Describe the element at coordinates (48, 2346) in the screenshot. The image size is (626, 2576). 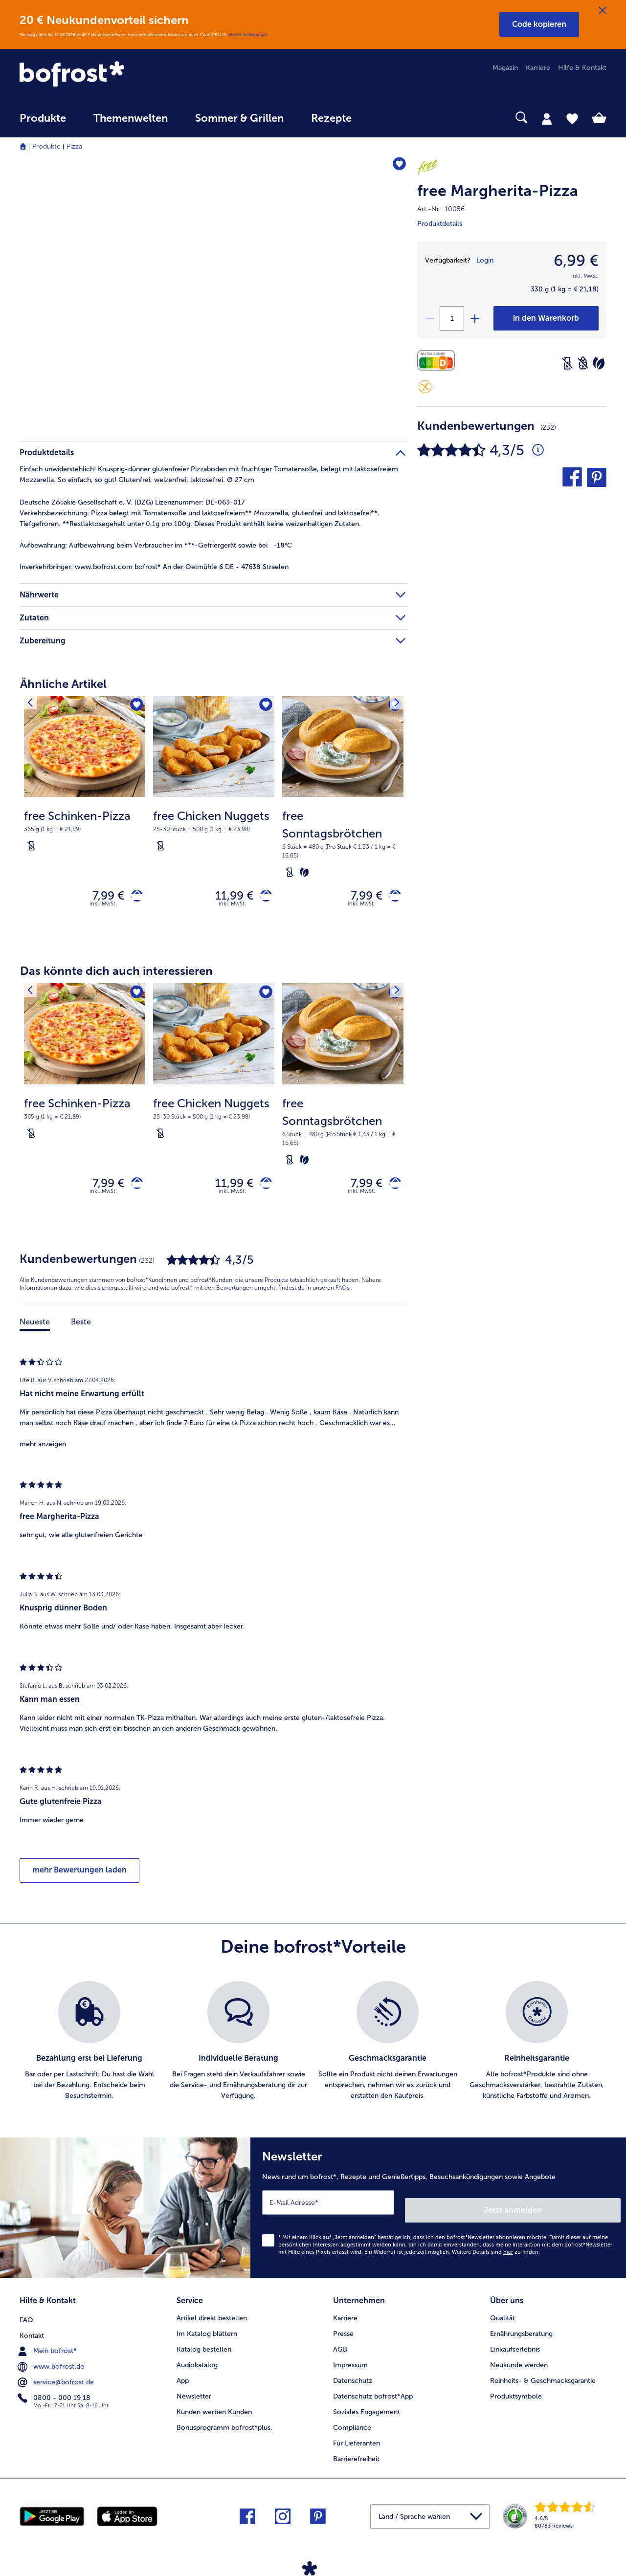
I see `Mein bofrost* [menuitem]` at that location.